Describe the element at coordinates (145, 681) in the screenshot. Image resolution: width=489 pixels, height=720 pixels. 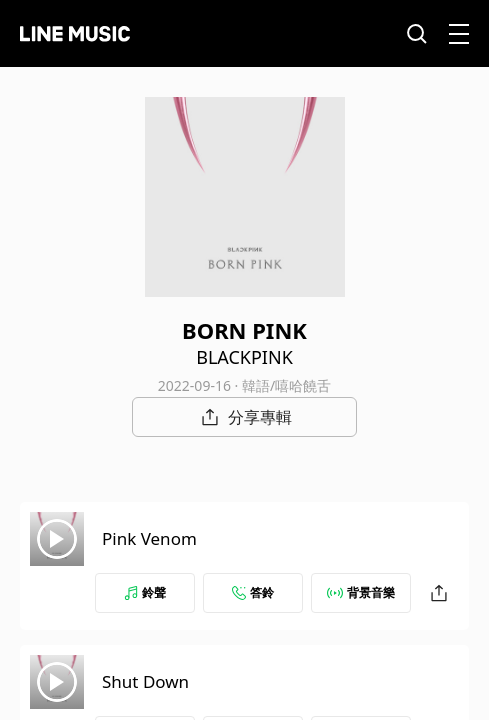
I see `Shut Down` at that location.